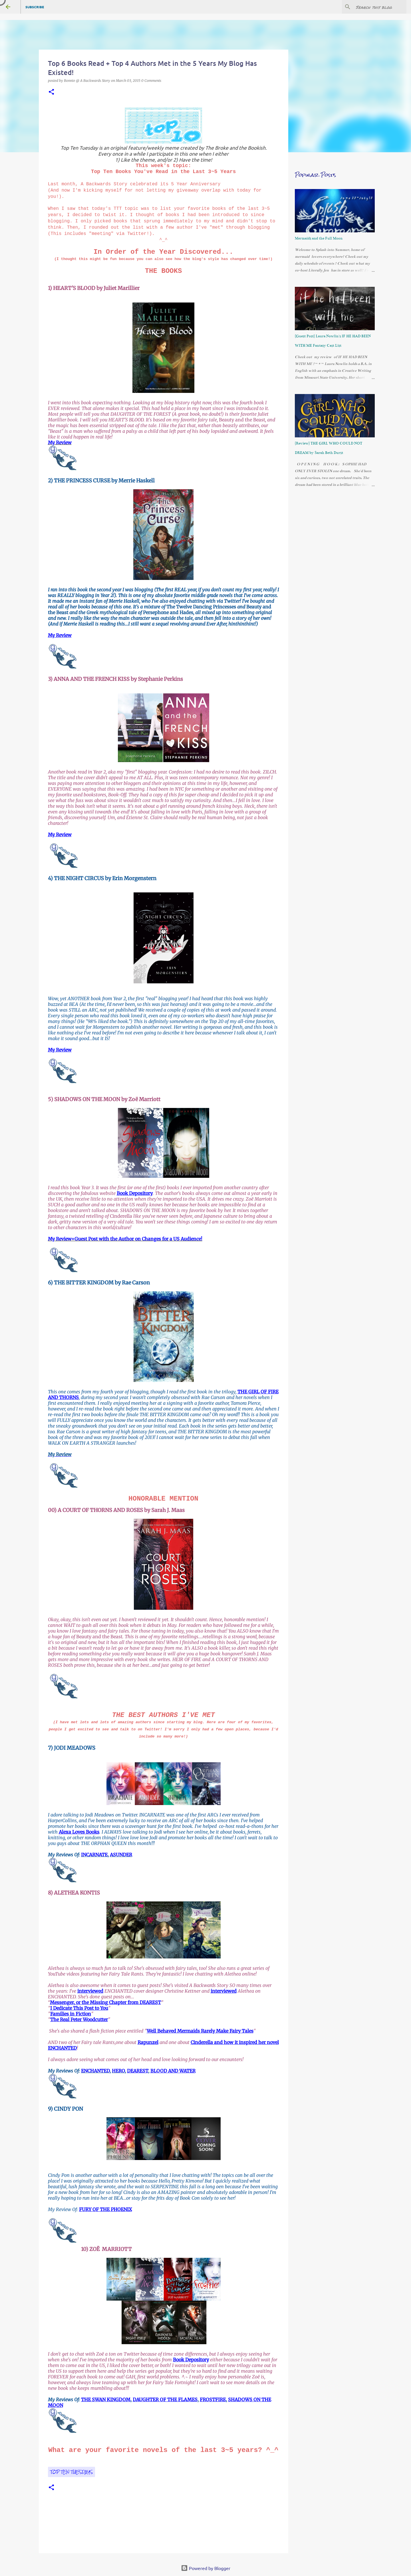  I want to click on Subscribe, so click(34, 7).